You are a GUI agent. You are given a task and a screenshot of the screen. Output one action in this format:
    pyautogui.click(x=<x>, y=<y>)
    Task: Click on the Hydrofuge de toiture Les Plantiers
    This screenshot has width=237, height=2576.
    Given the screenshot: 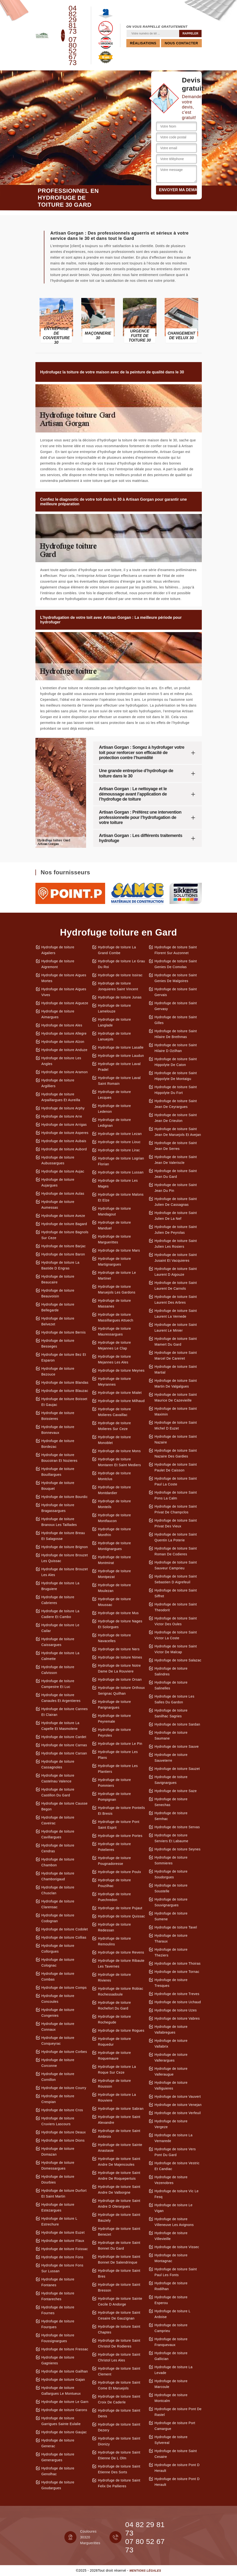 What is the action you would take?
    pyautogui.click(x=118, y=1769)
    